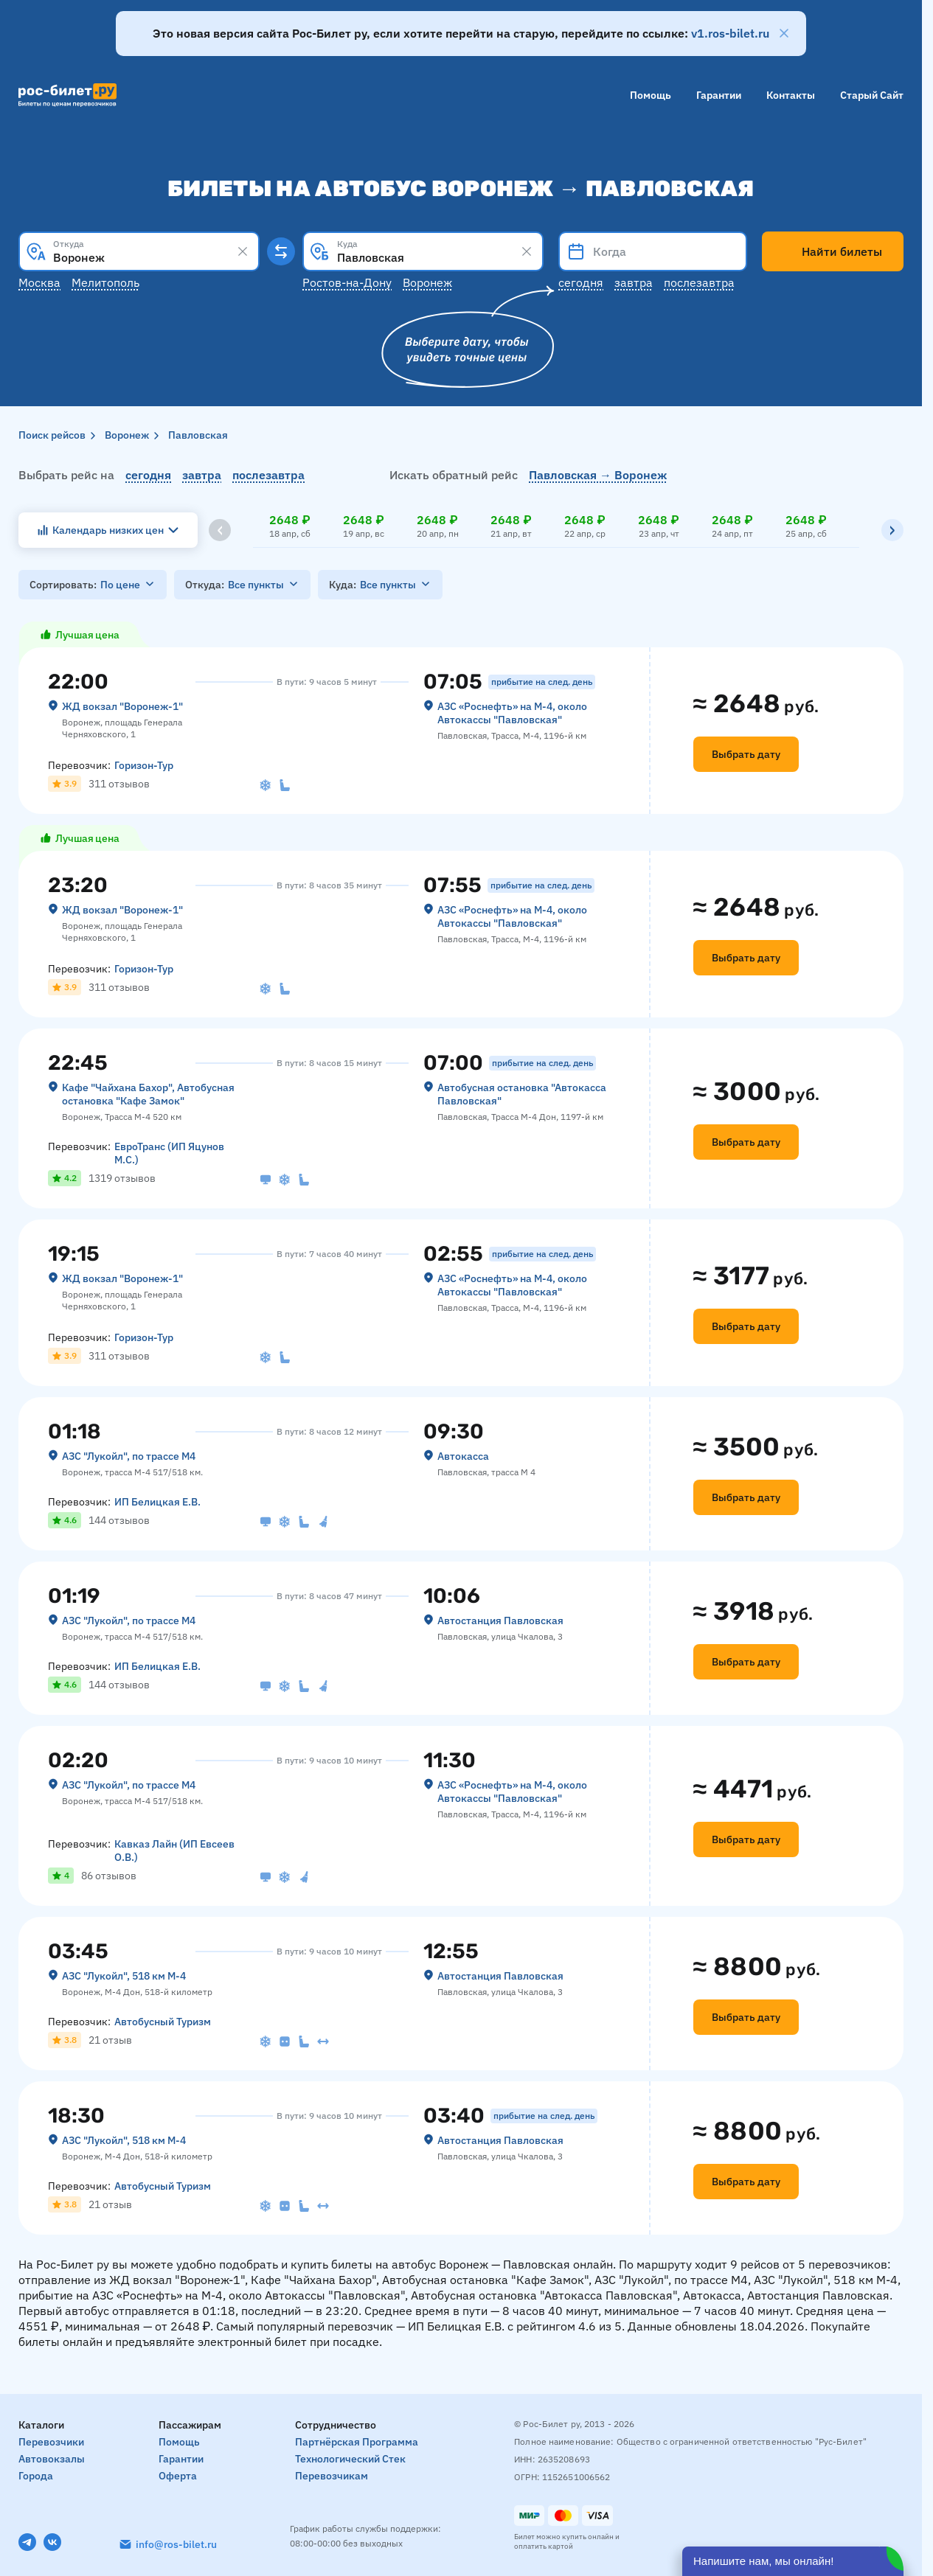 The height and width of the screenshot is (2576, 933). I want to click on Горизон-Тур, so click(143, 765).